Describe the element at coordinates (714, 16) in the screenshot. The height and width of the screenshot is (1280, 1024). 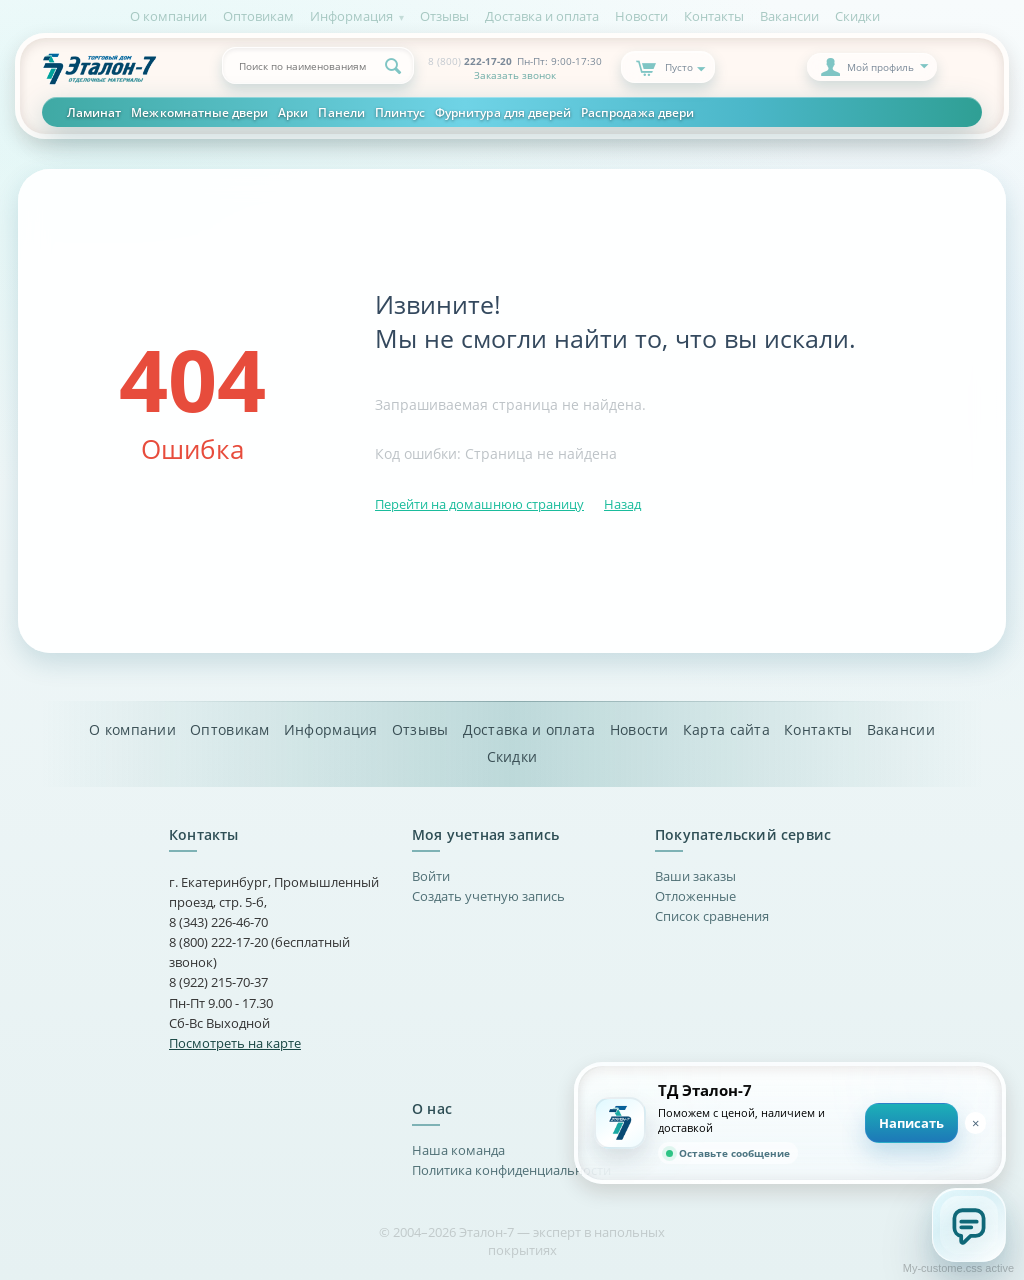
I see `Контакты` at that location.